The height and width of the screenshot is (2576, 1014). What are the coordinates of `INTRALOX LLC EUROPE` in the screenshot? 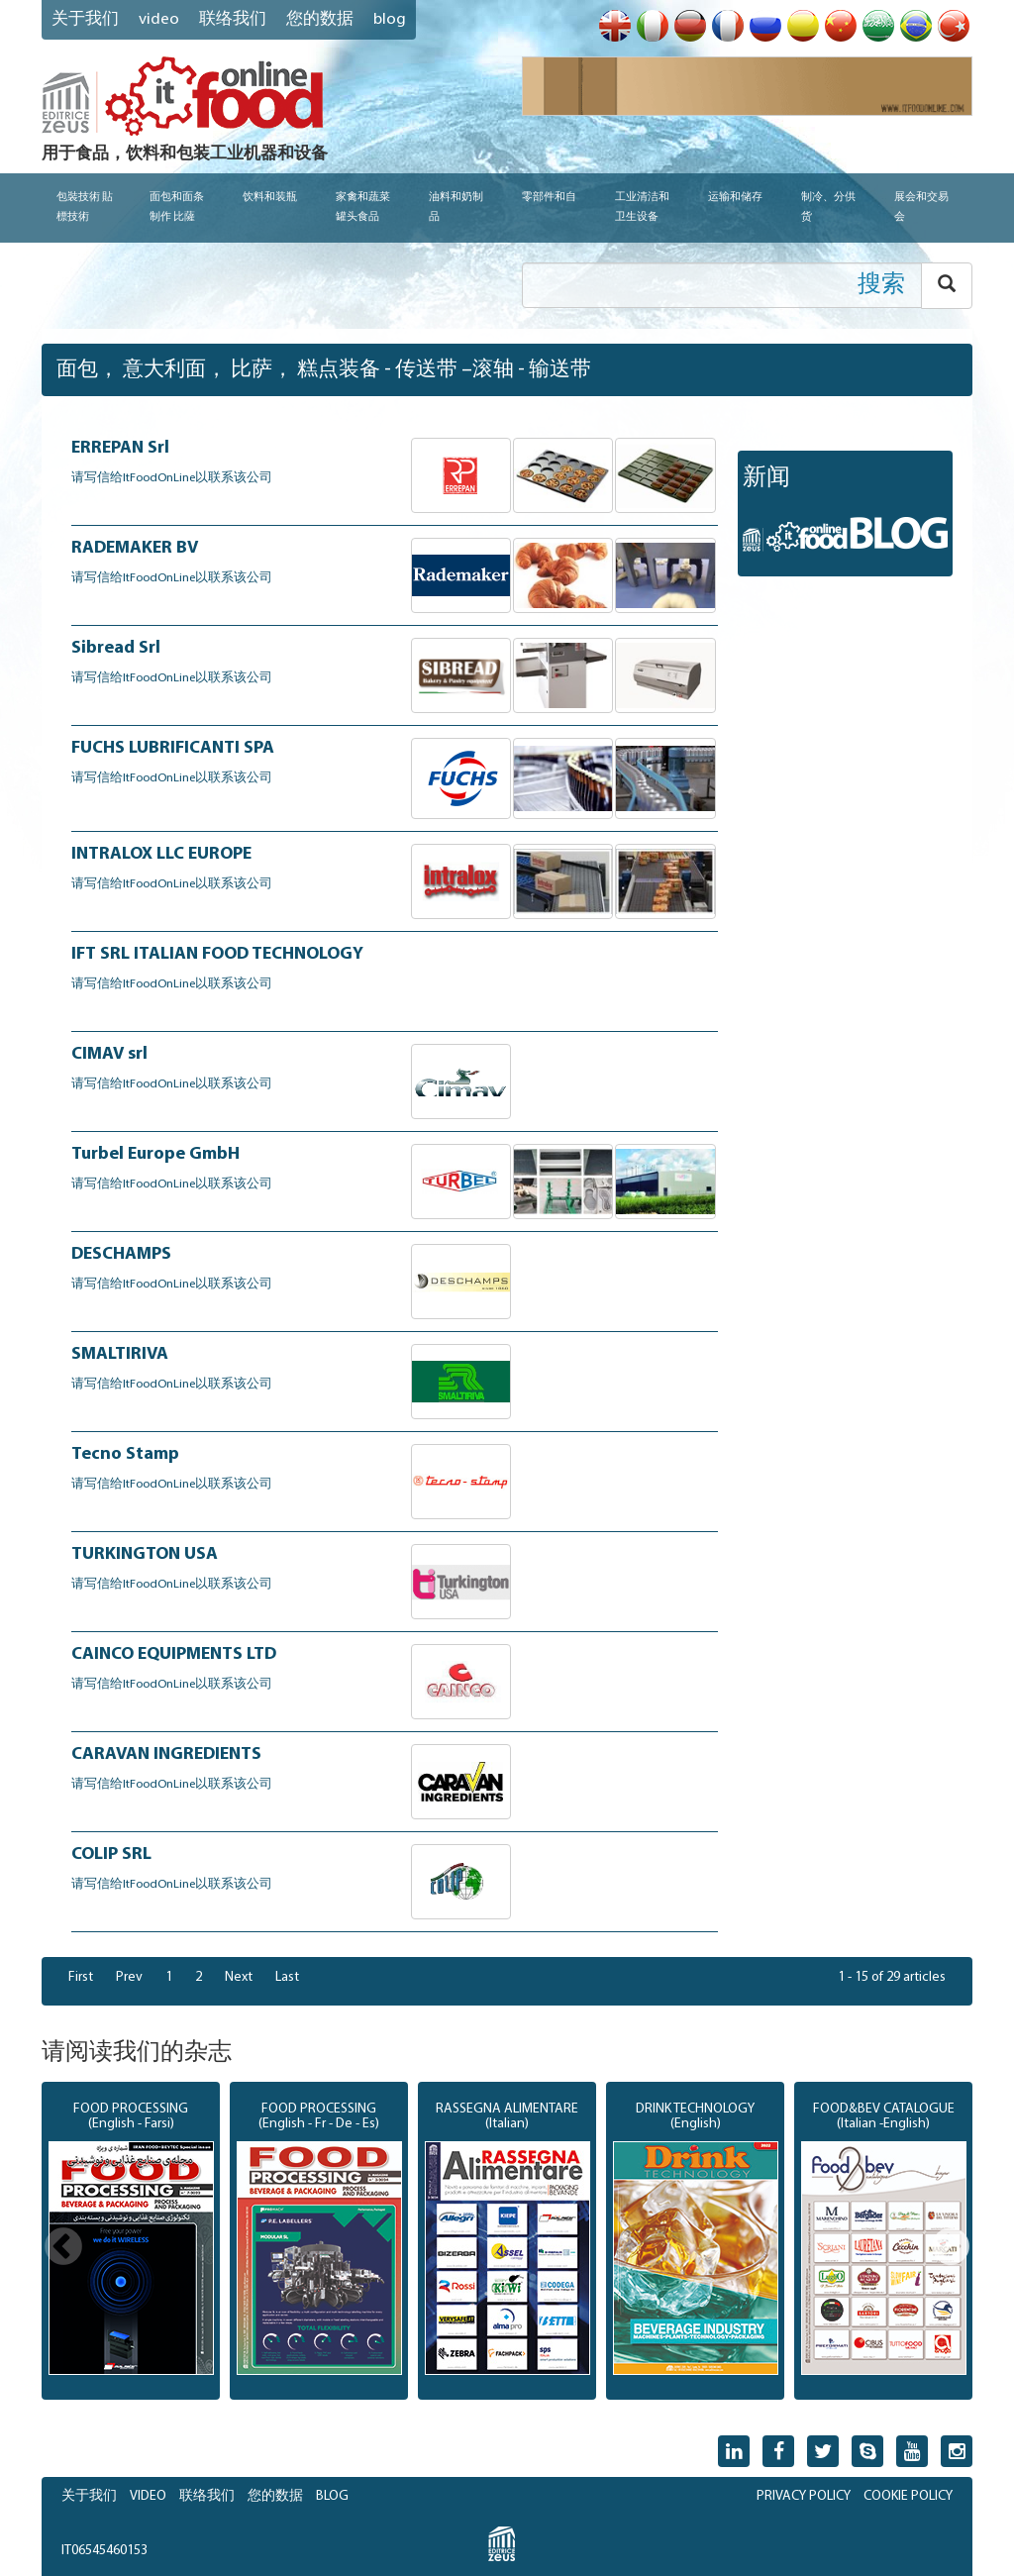 It's located at (161, 854).